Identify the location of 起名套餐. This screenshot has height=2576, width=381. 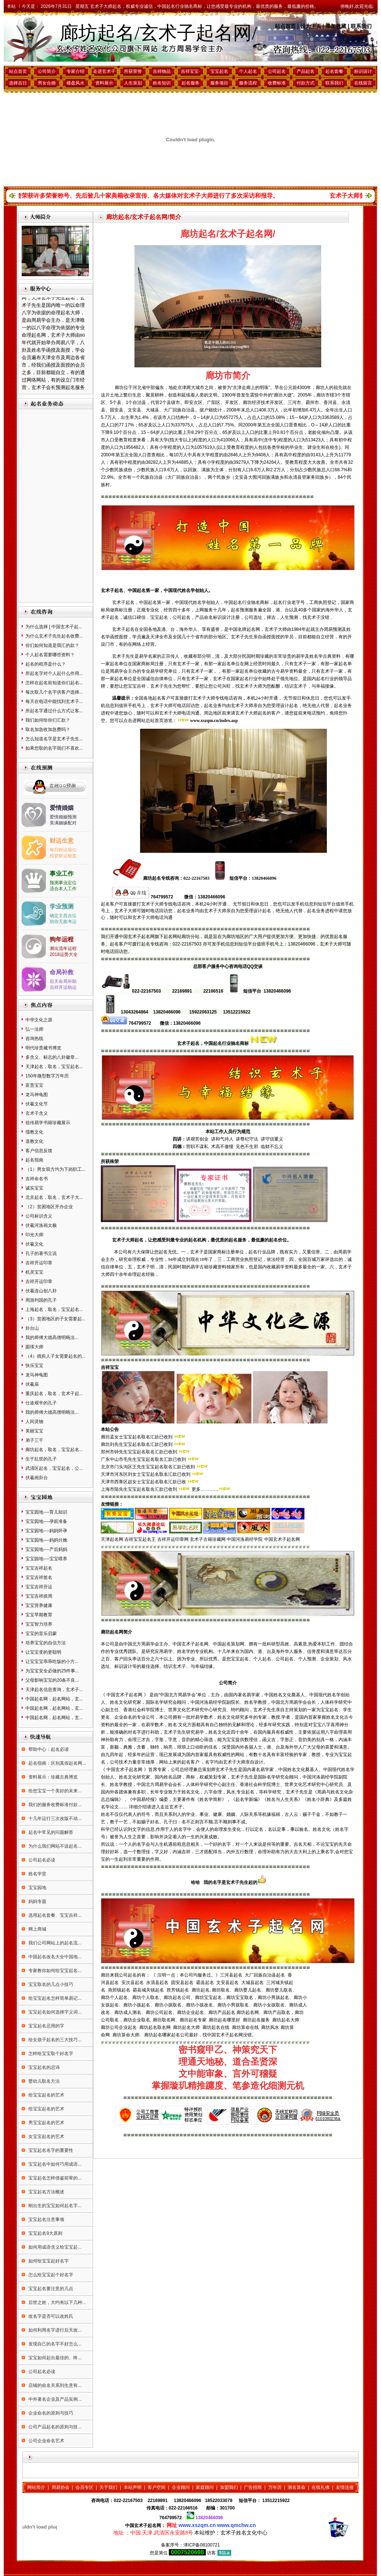
(334, 71).